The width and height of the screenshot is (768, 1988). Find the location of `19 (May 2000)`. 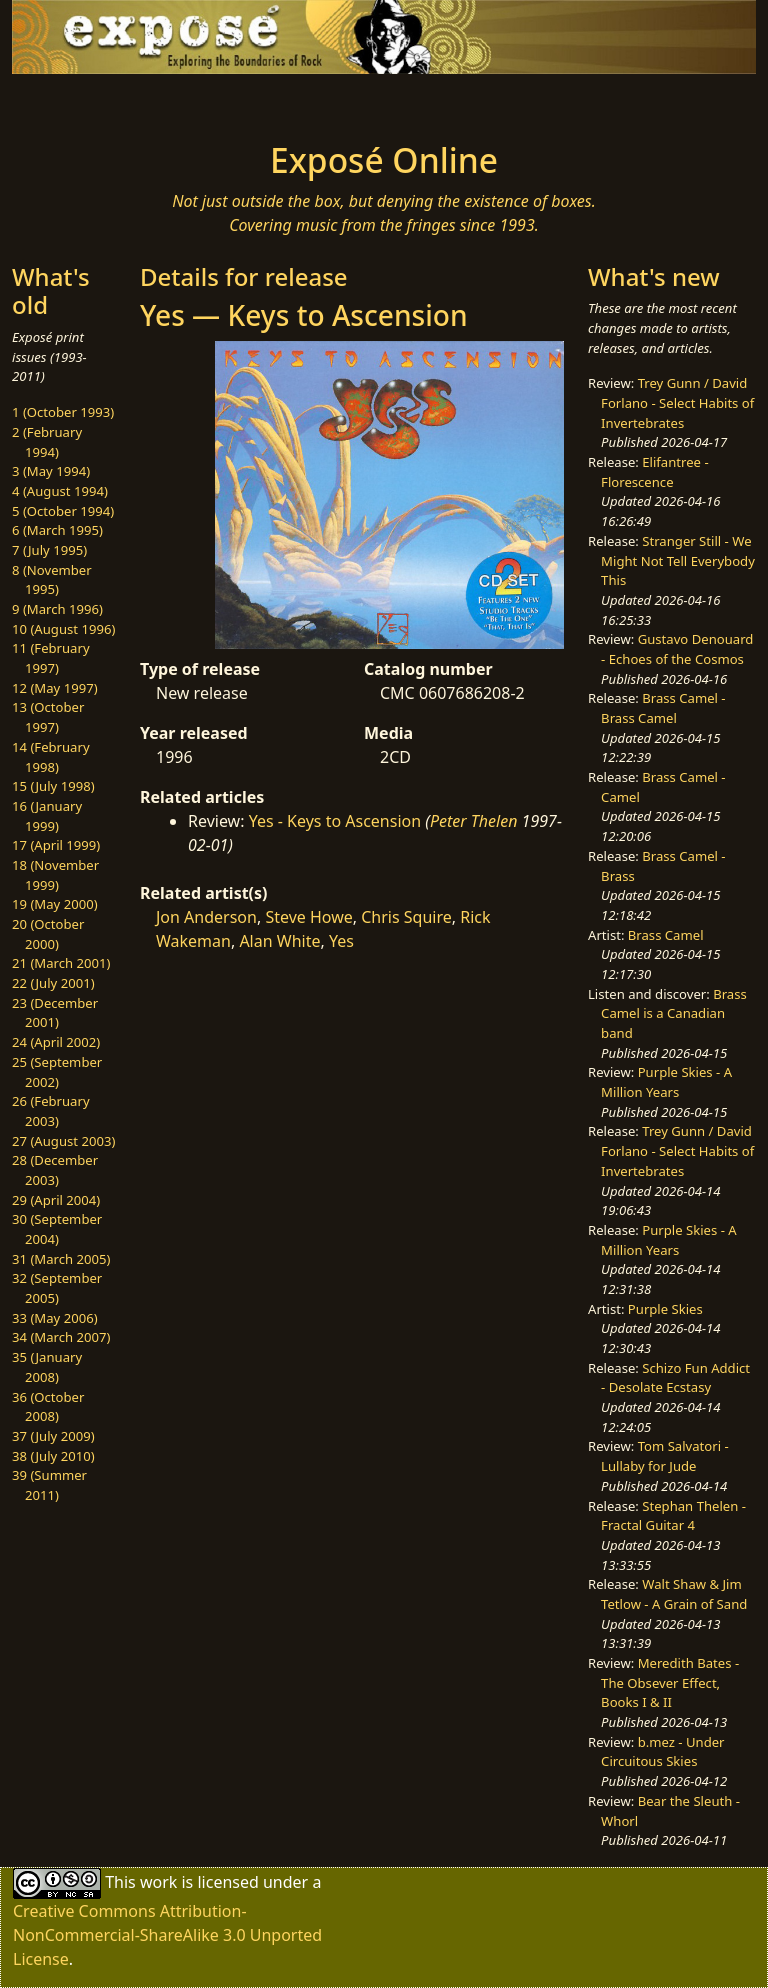

19 (May 2000) is located at coordinates (55, 904).